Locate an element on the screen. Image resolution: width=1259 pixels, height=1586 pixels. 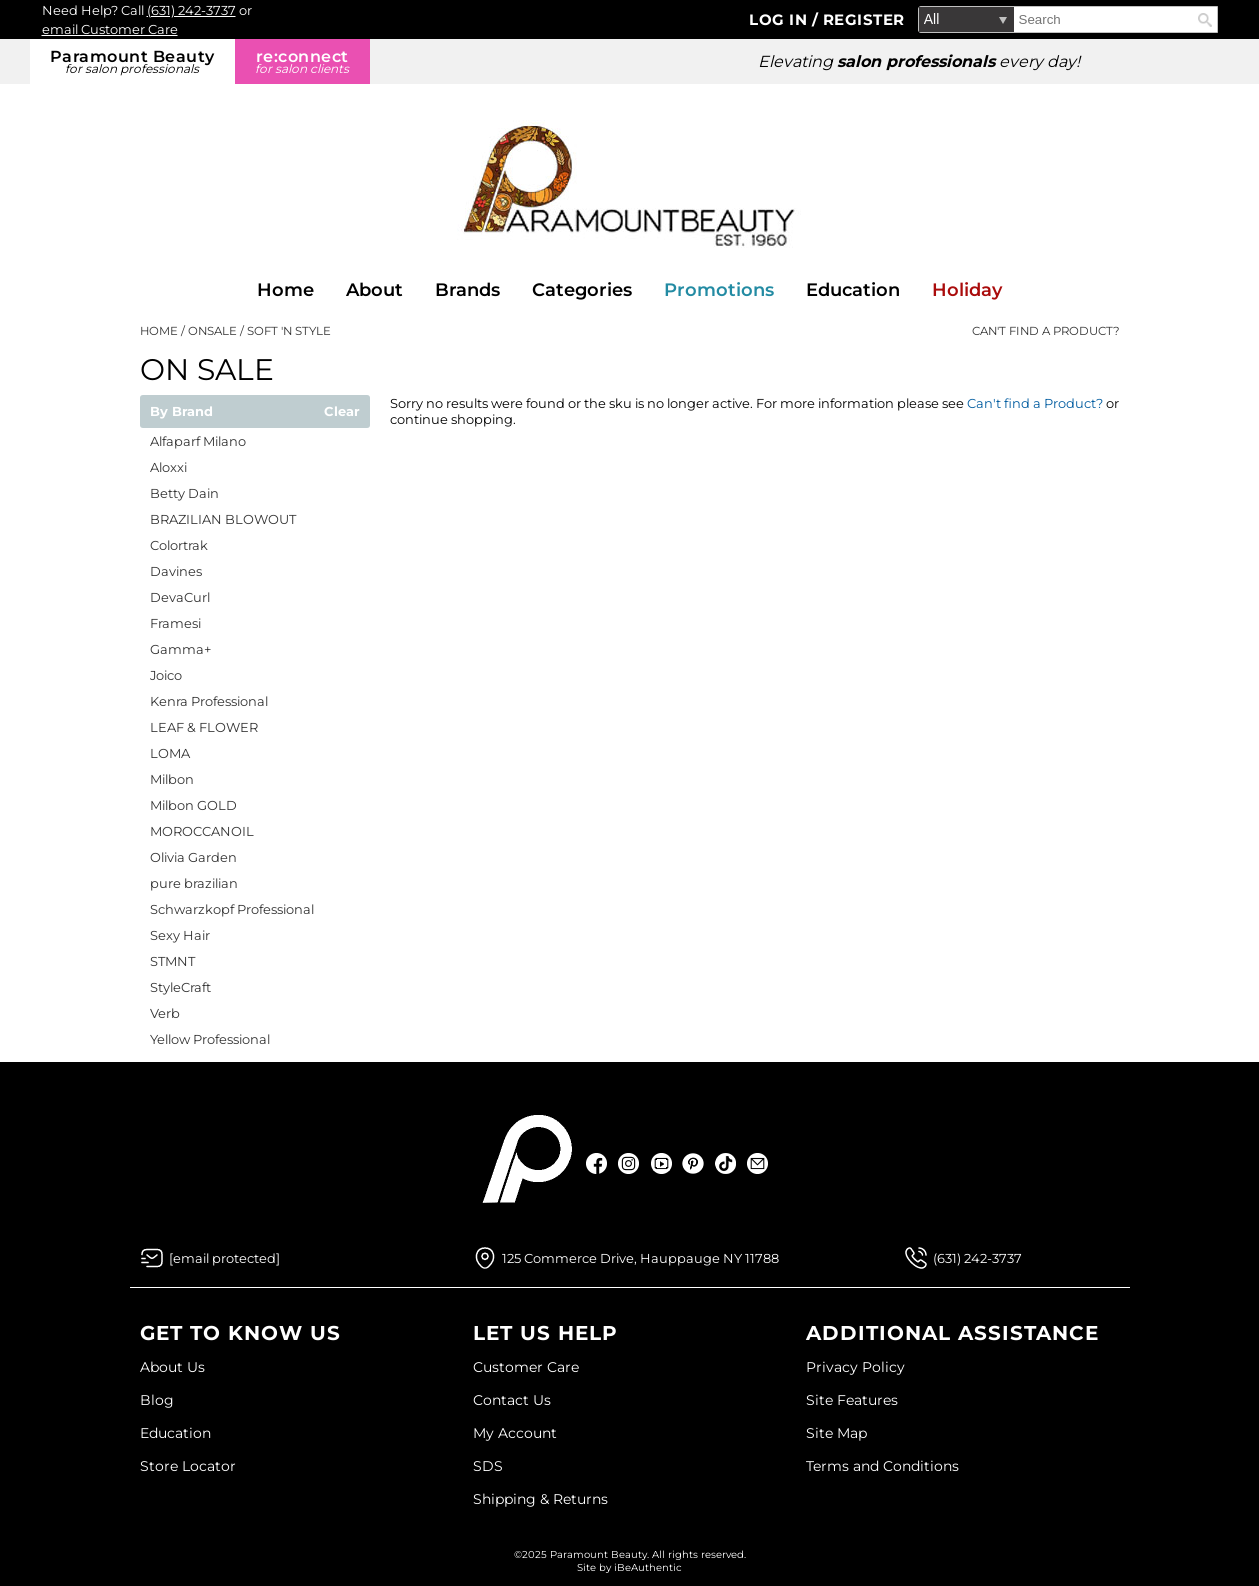
Sexy Hair is located at coordinates (180, 935).